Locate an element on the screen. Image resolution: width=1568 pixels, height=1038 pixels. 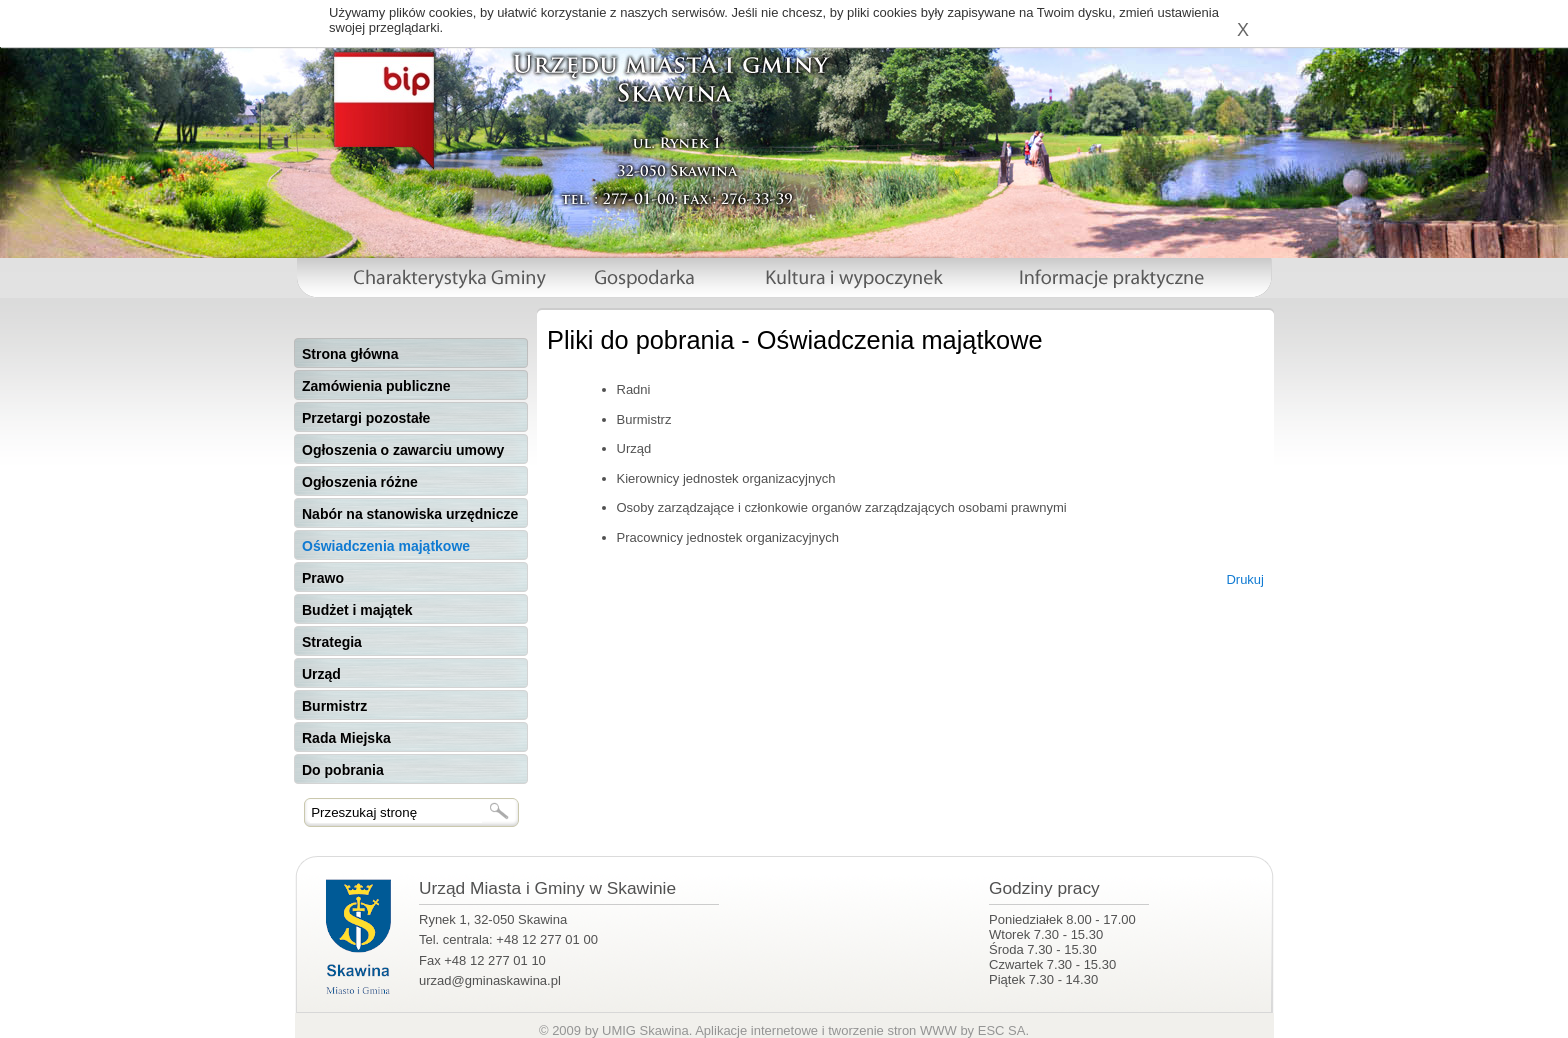
Ogłoszenia różne is located at coordinates (360, 482).